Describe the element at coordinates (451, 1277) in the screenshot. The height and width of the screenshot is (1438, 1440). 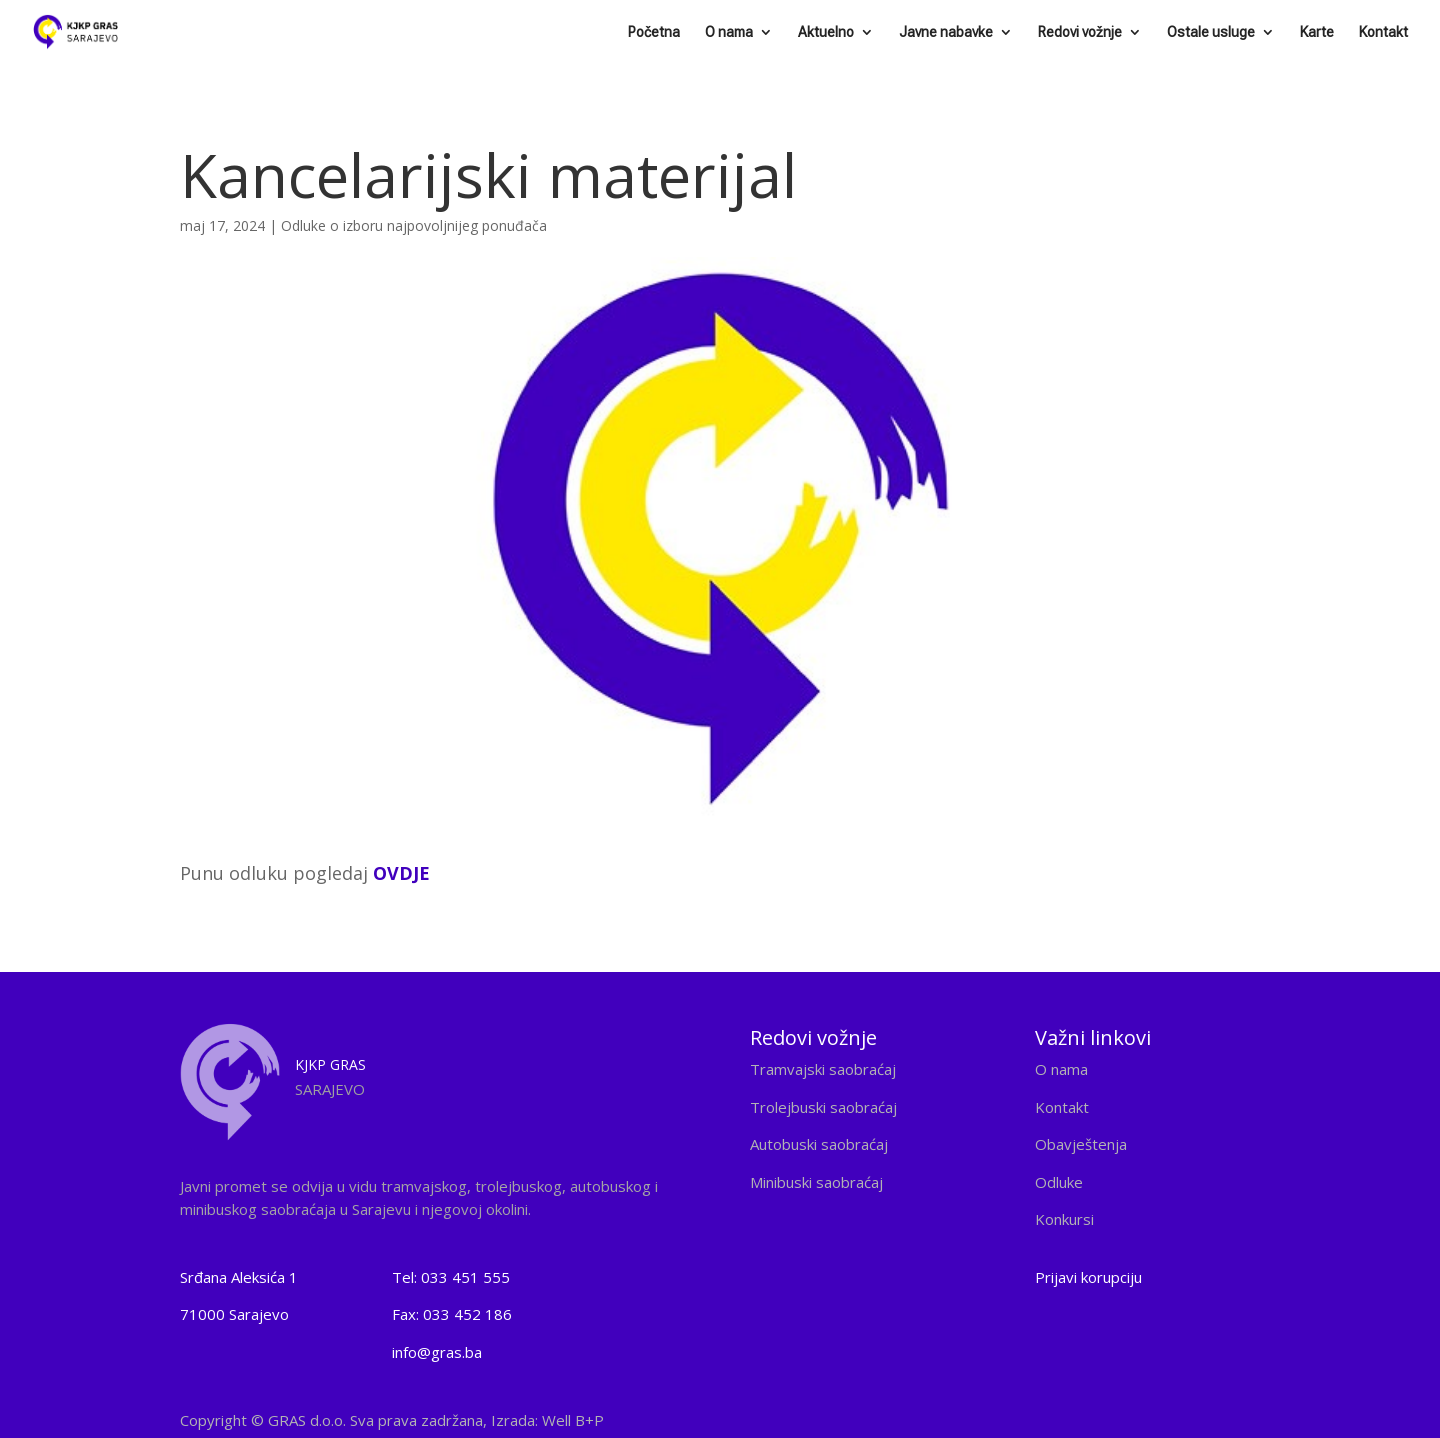
I see `Tel: 033 451 555` at that location.